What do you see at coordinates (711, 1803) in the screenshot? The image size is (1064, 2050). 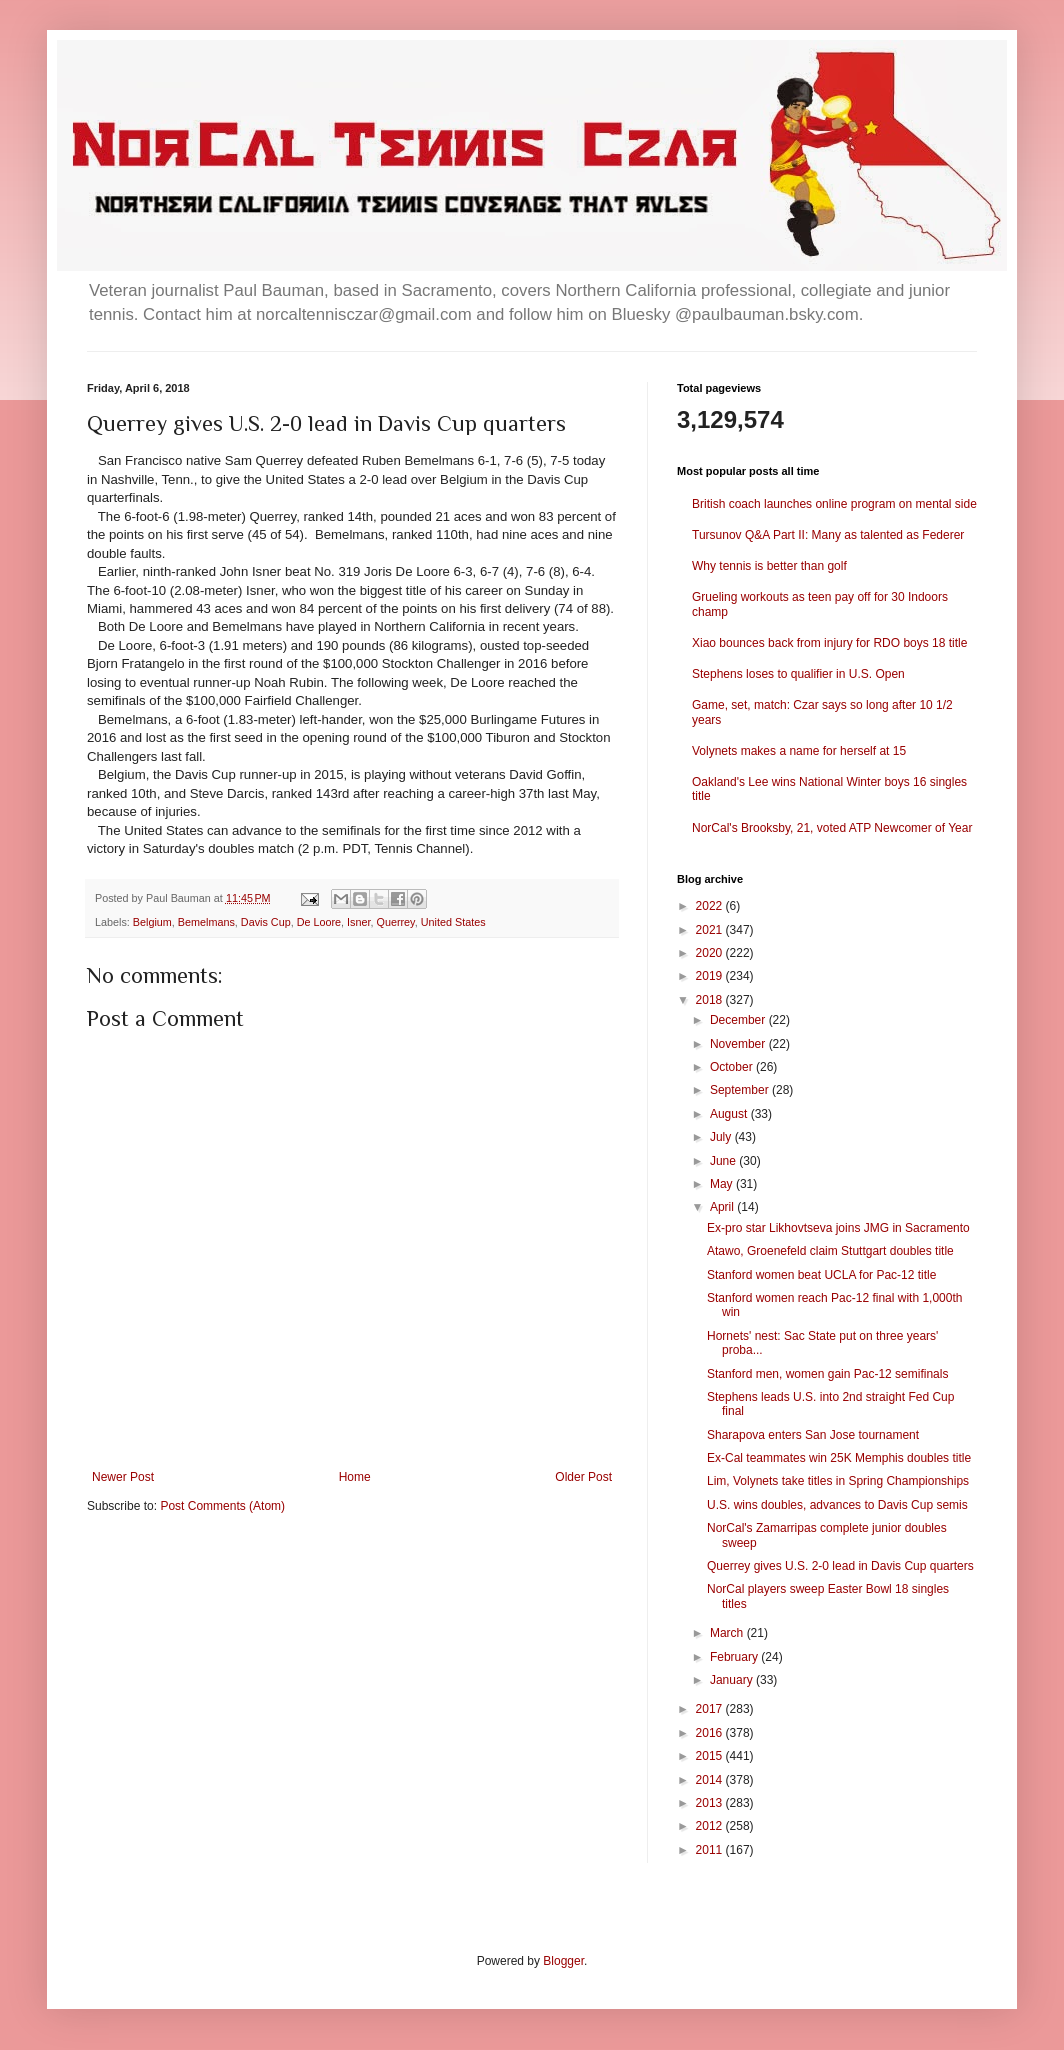 I see `2013` at bounding box center [711, 1803].